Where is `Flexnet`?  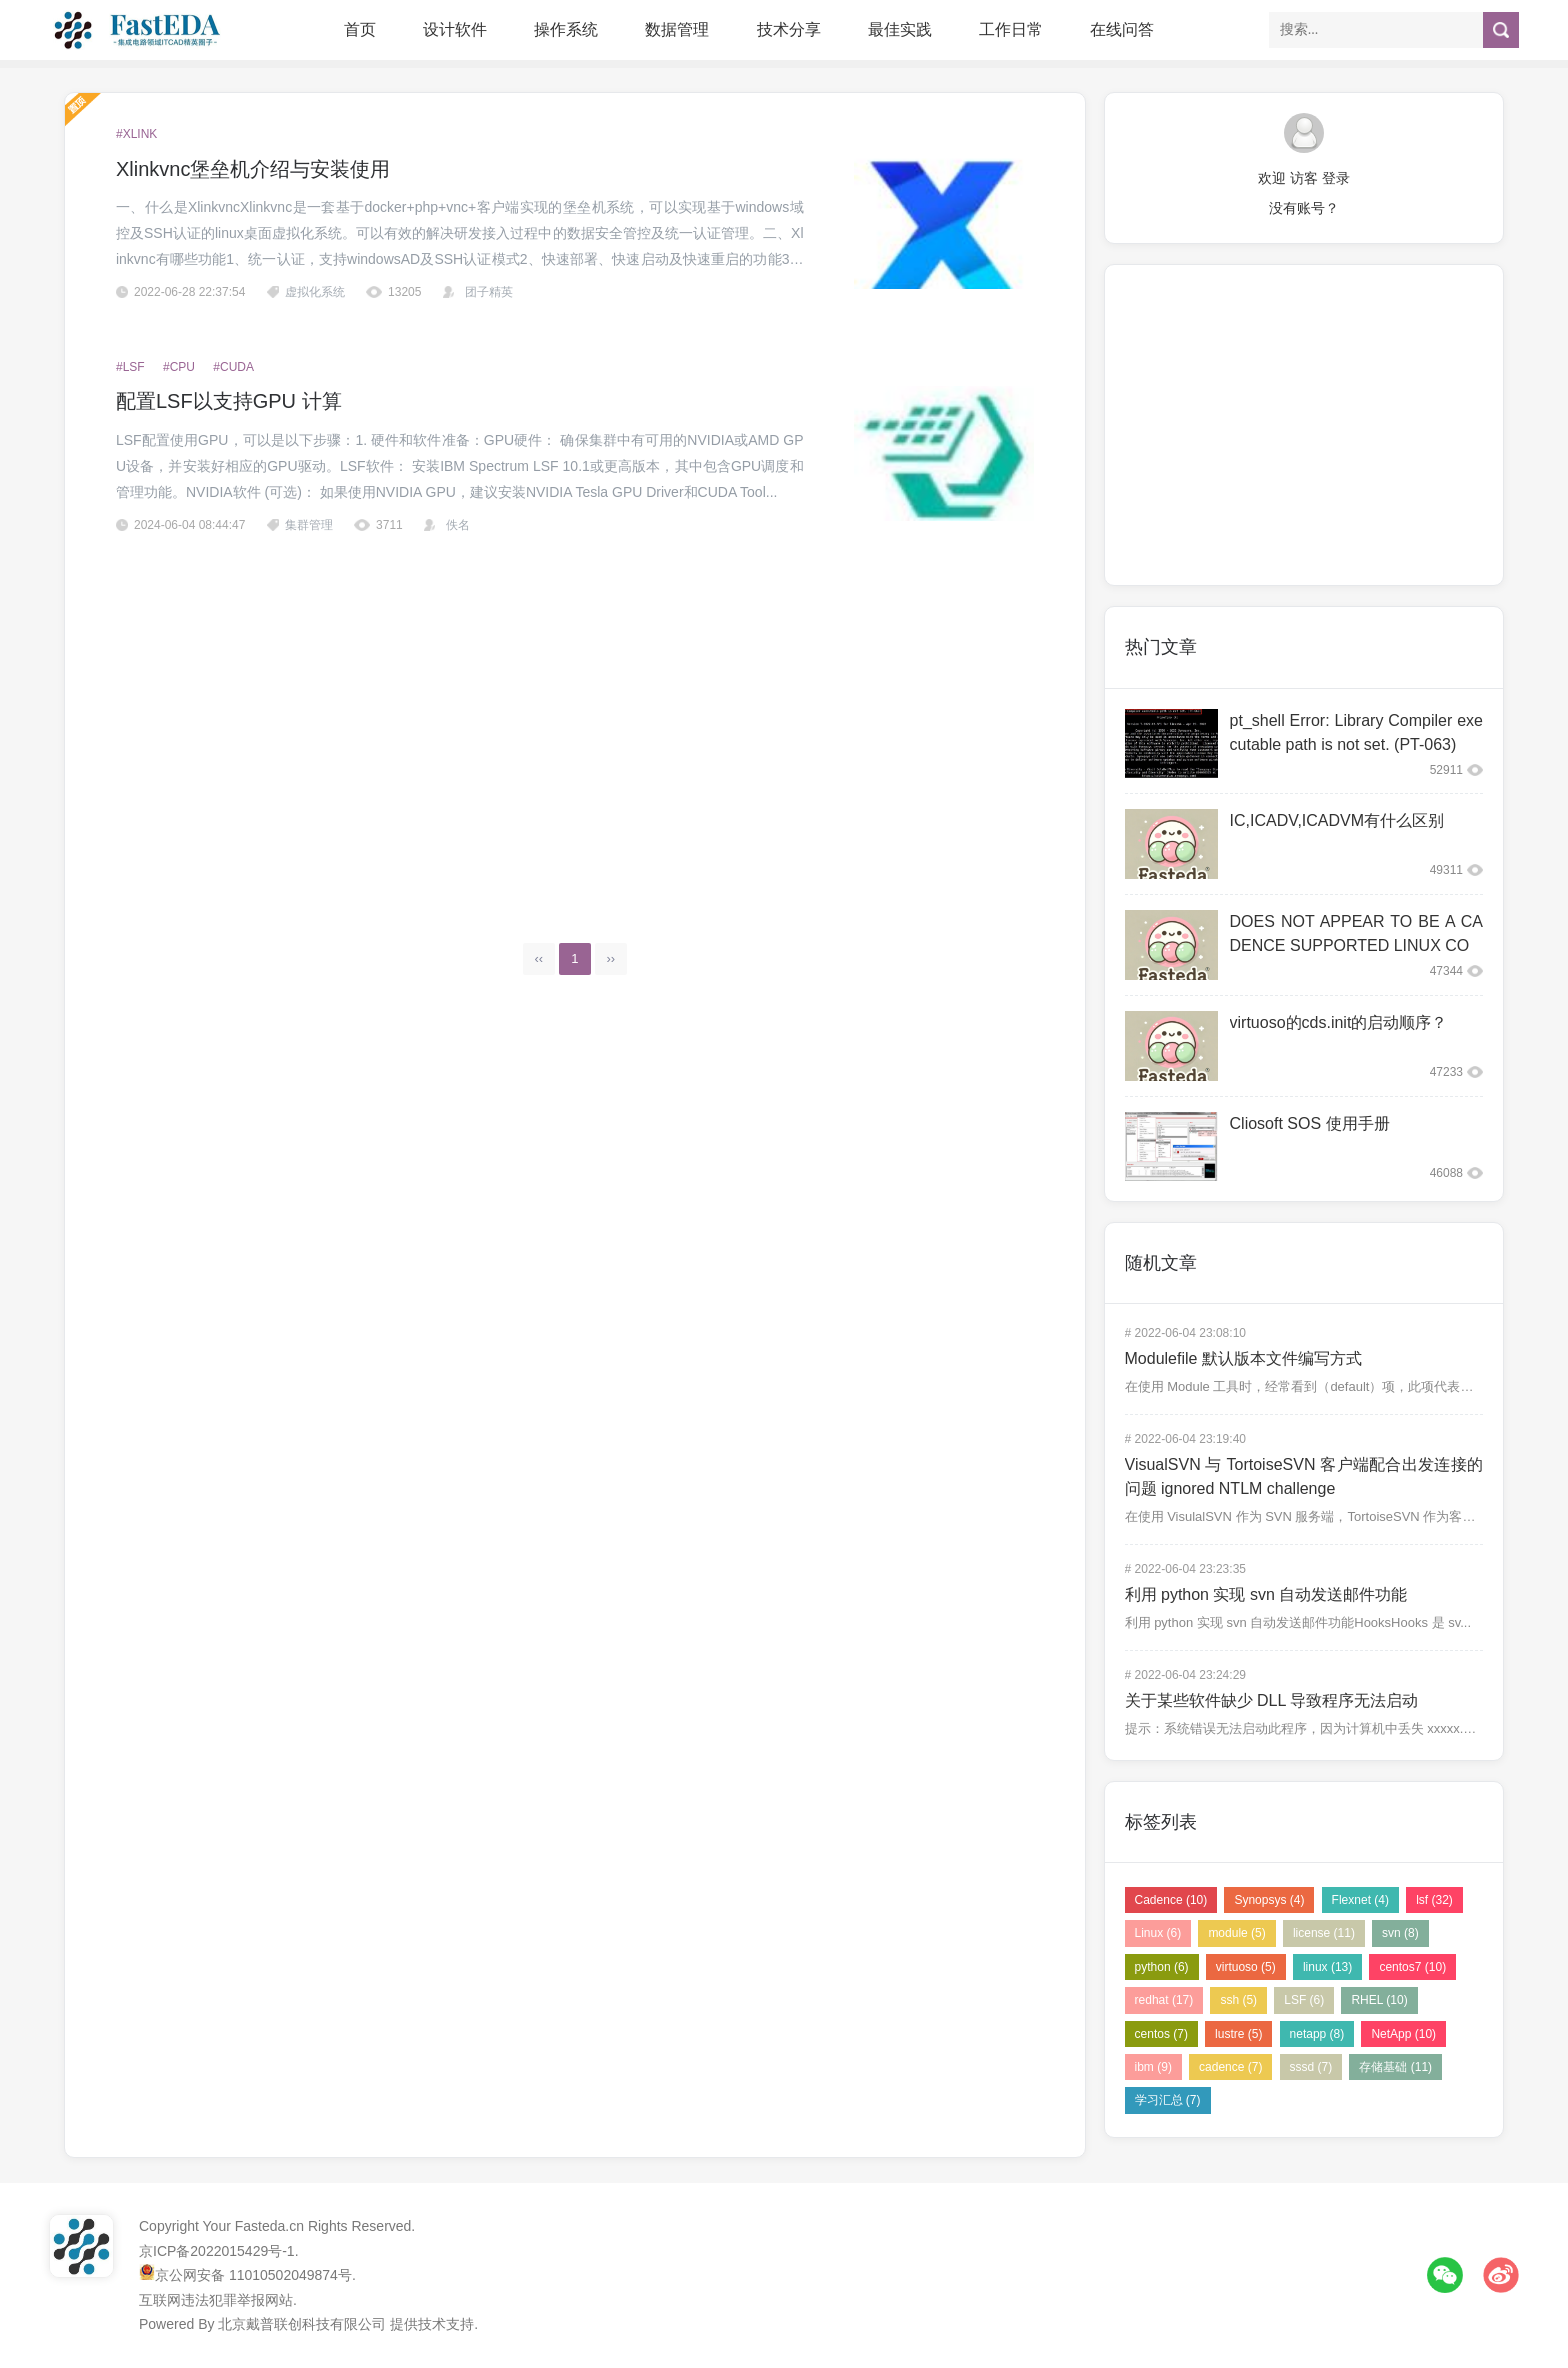
Flexnet is located at coordinates (1360, 1900).